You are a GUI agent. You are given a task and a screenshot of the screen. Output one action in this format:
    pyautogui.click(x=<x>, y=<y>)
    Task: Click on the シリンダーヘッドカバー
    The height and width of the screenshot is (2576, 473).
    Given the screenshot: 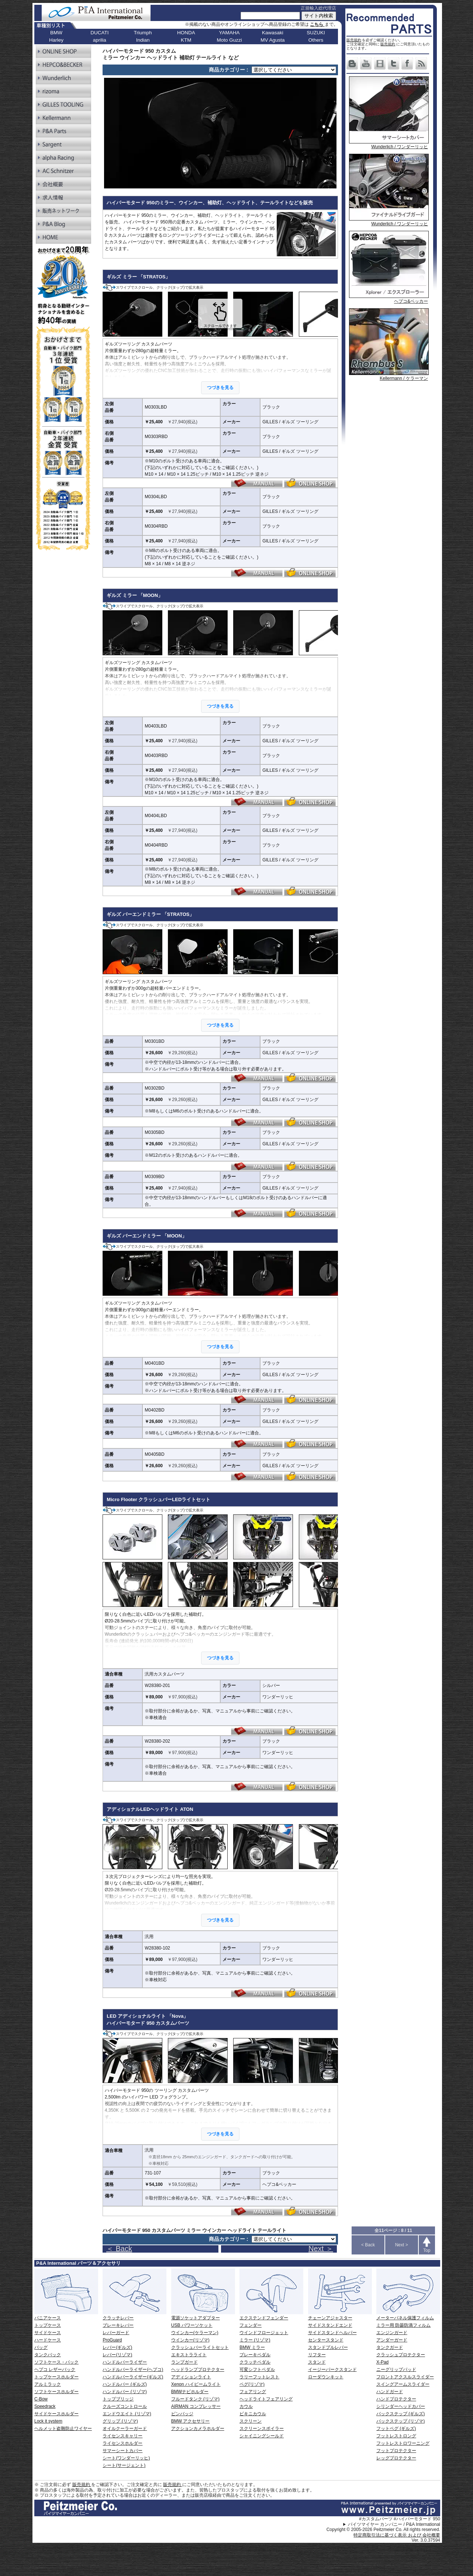 What is the action you would take?
    pyautogui.click(x=400, y=2406)
    